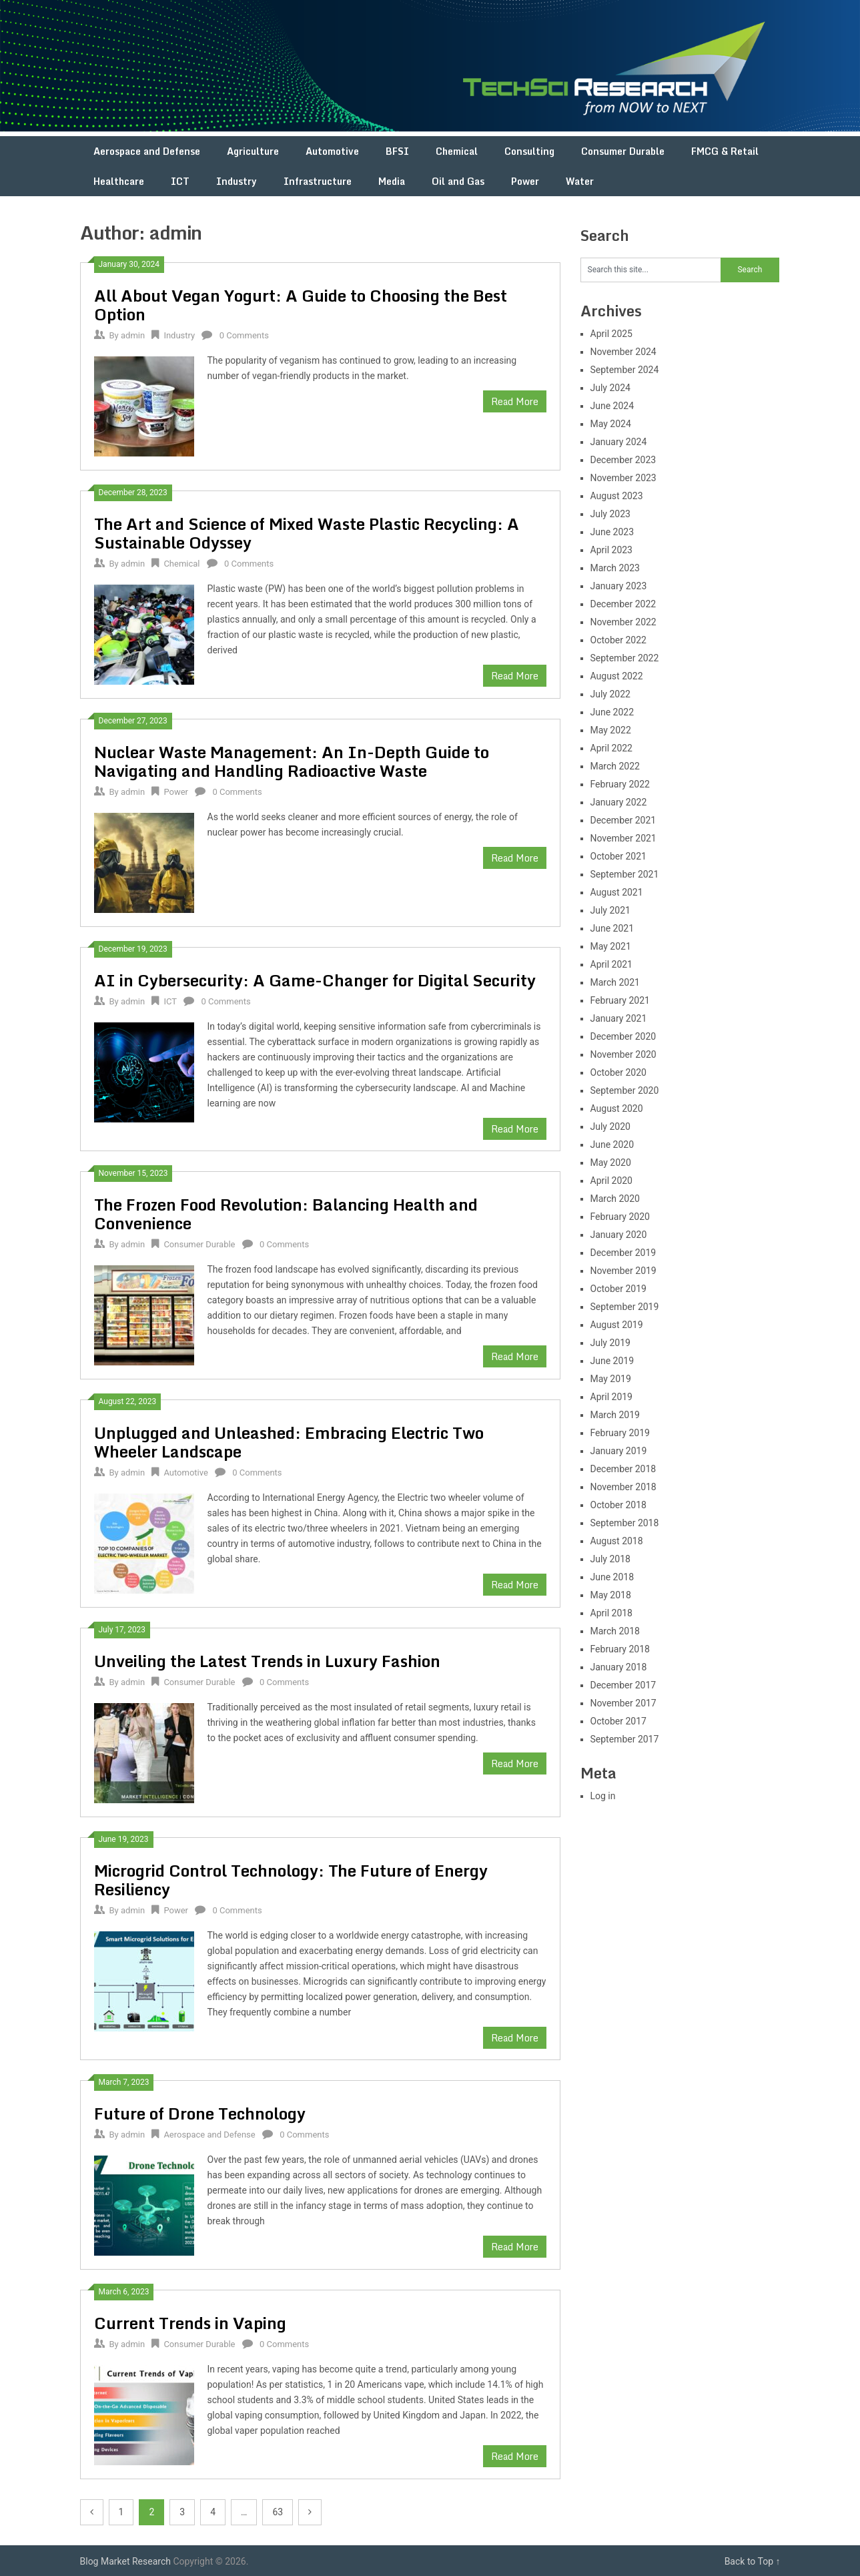 This screenshot has height=2576, width=860. What do you see at coordinates (611, 333) in the screenshot?
I see `April 2025` at bounding box center [611, 333].